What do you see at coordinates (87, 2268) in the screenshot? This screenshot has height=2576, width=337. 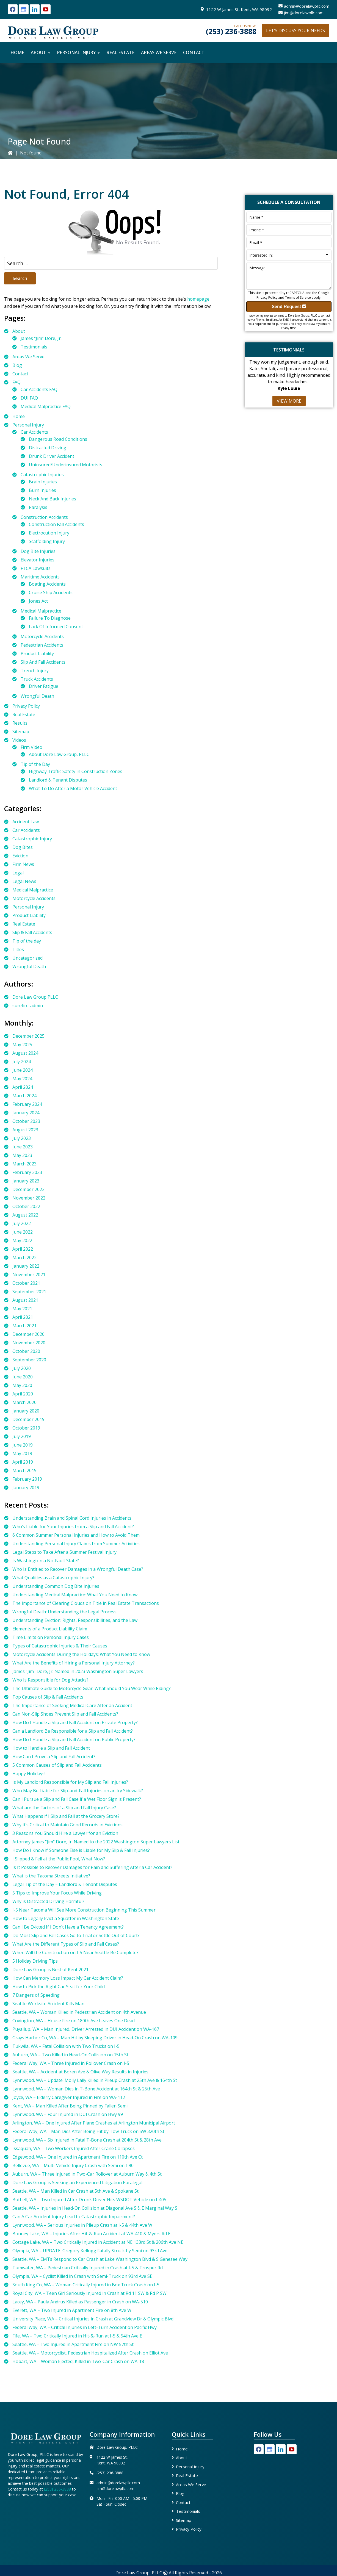 I see `Tumwater, WA – Pedestrian Critically Injured in Crash at I-5 & Trosper Rd` at bounding box center [87, 2268].